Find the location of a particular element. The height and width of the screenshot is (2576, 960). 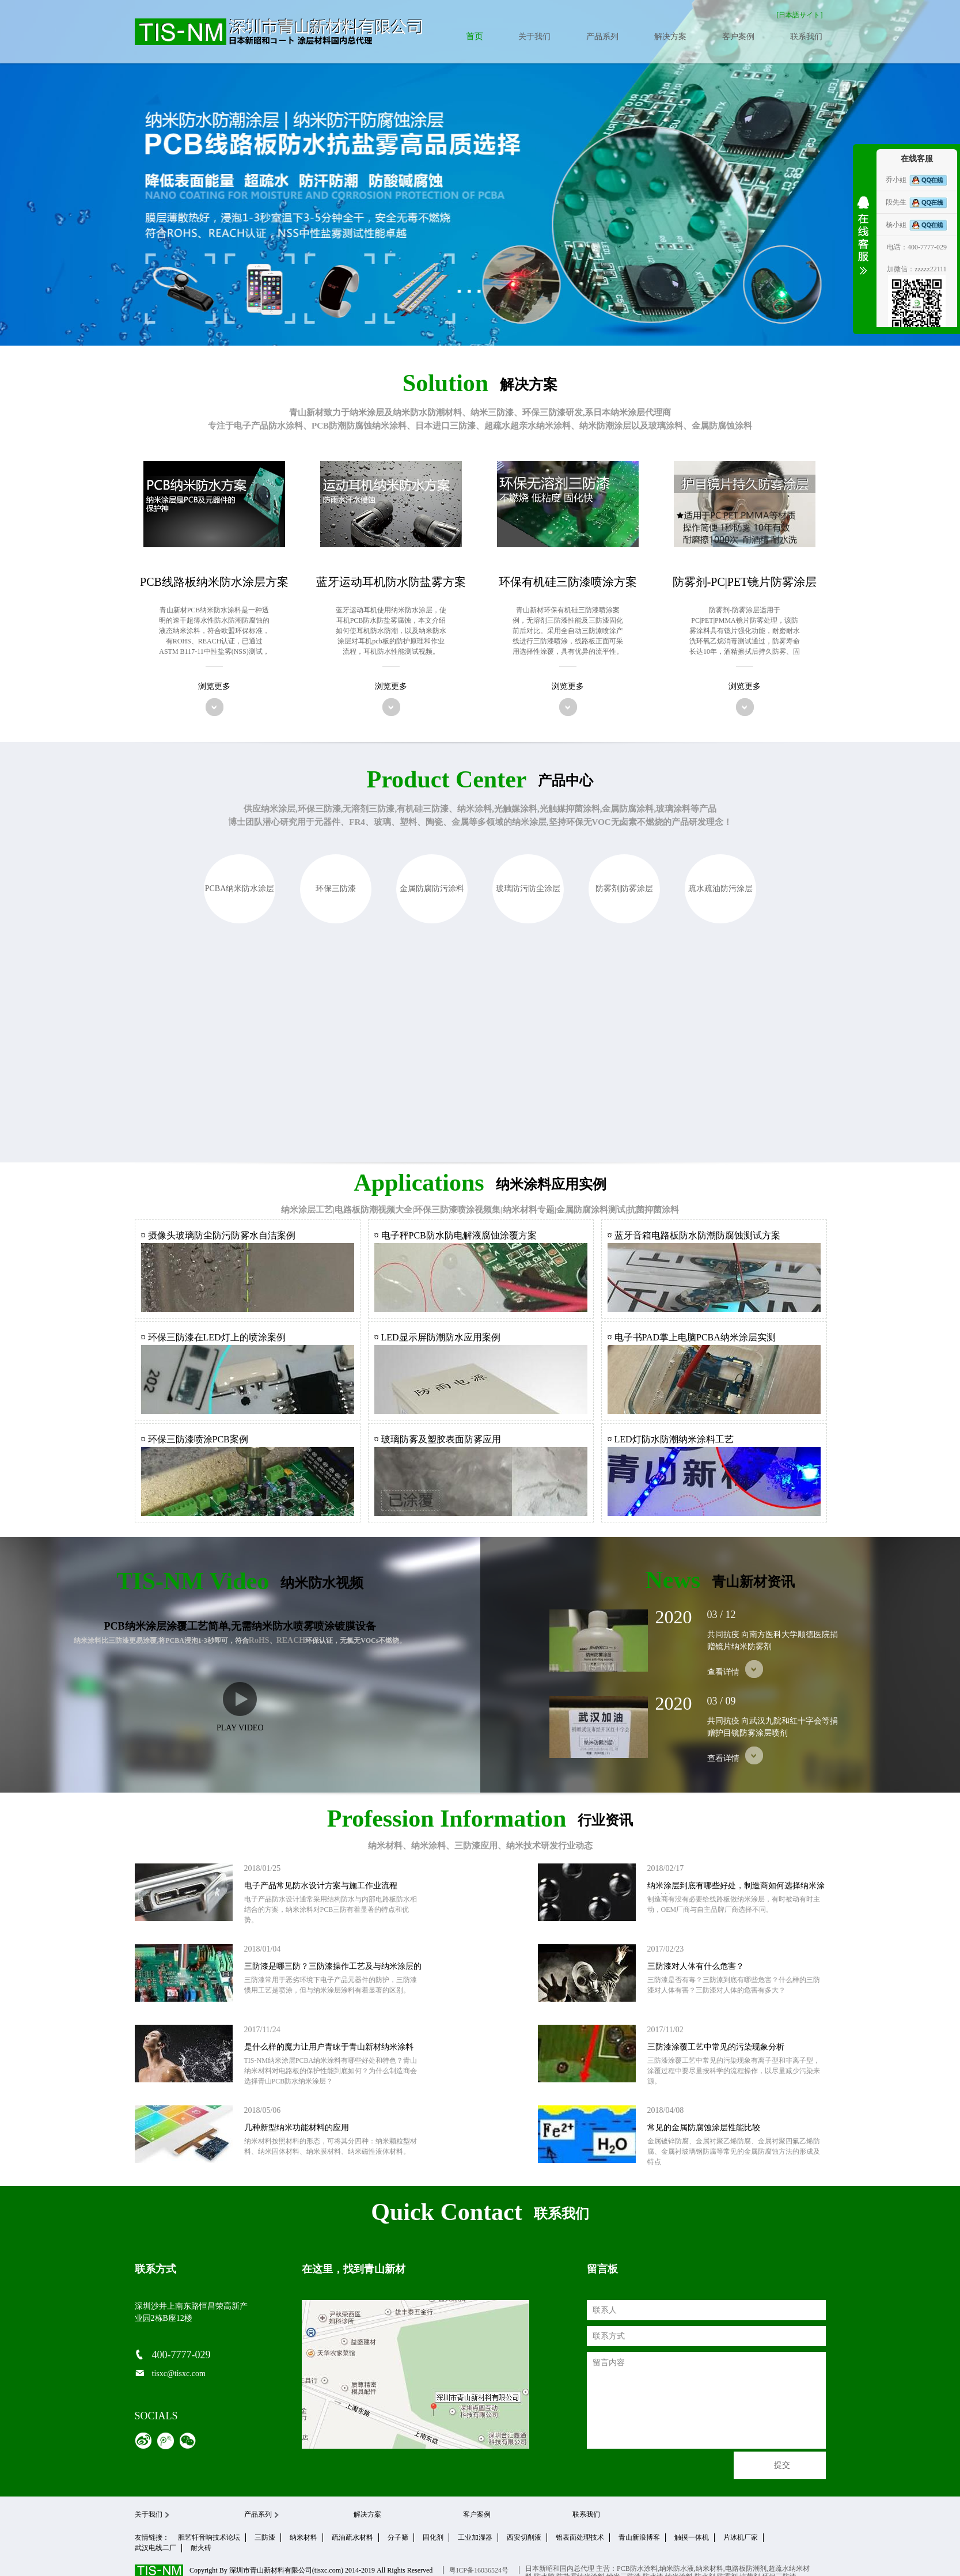

是什么样的魔力让用户青睐于青山新材纳米涂料 is located at coordinates (328, 2047).